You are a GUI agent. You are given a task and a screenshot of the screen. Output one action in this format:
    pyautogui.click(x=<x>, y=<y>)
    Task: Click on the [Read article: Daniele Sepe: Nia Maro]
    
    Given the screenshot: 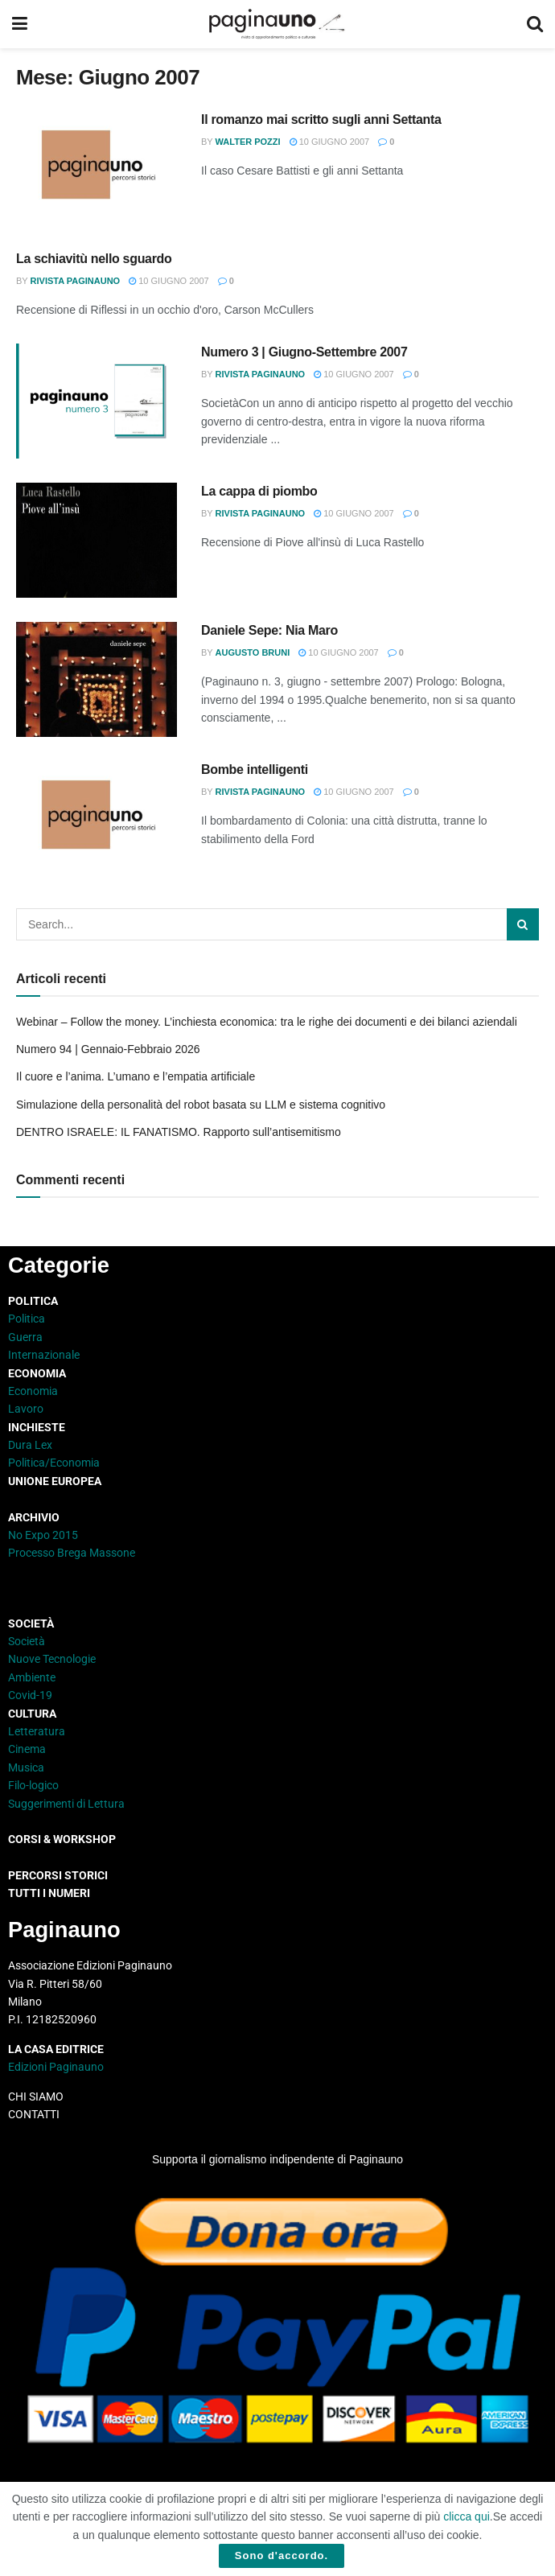 What is the action you would take?
    pyautogui.click(x=96, y=679)
    